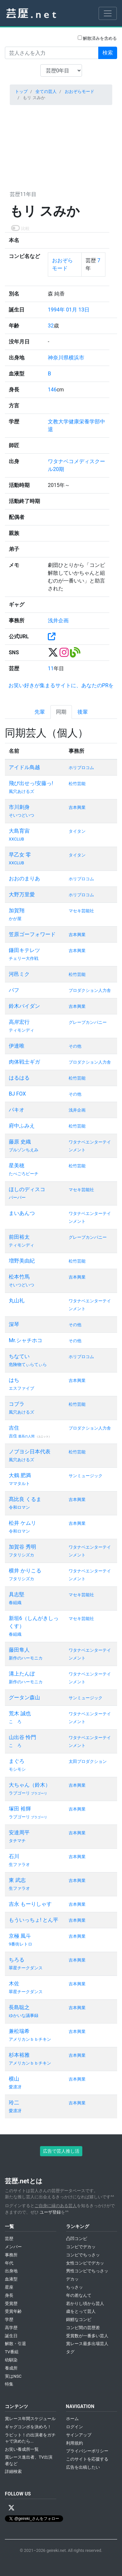 This screenshot has height=2576, width=122. Describe the element at coordinates (12, 2351) in the screenshot. I see `TV番組` at that location.